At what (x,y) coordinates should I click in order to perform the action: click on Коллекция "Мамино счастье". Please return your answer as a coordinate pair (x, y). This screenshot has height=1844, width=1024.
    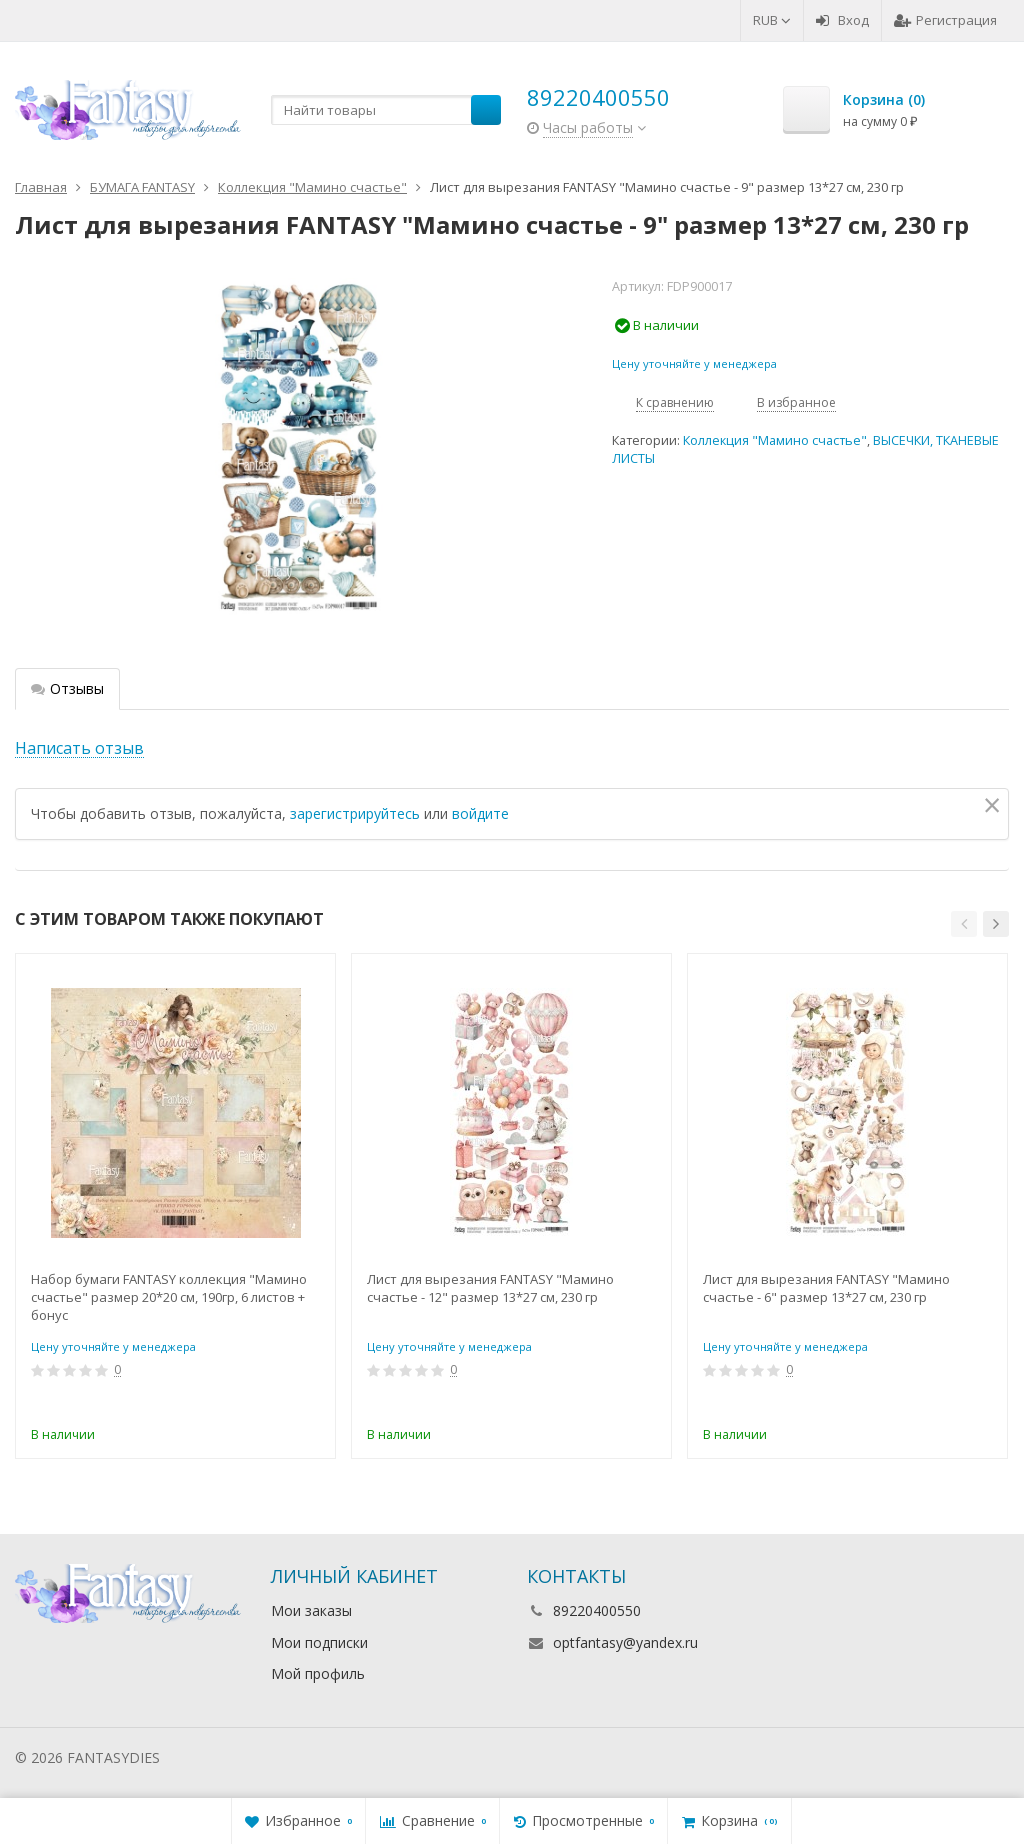
    Looking at the image, I should click on (775, 440).